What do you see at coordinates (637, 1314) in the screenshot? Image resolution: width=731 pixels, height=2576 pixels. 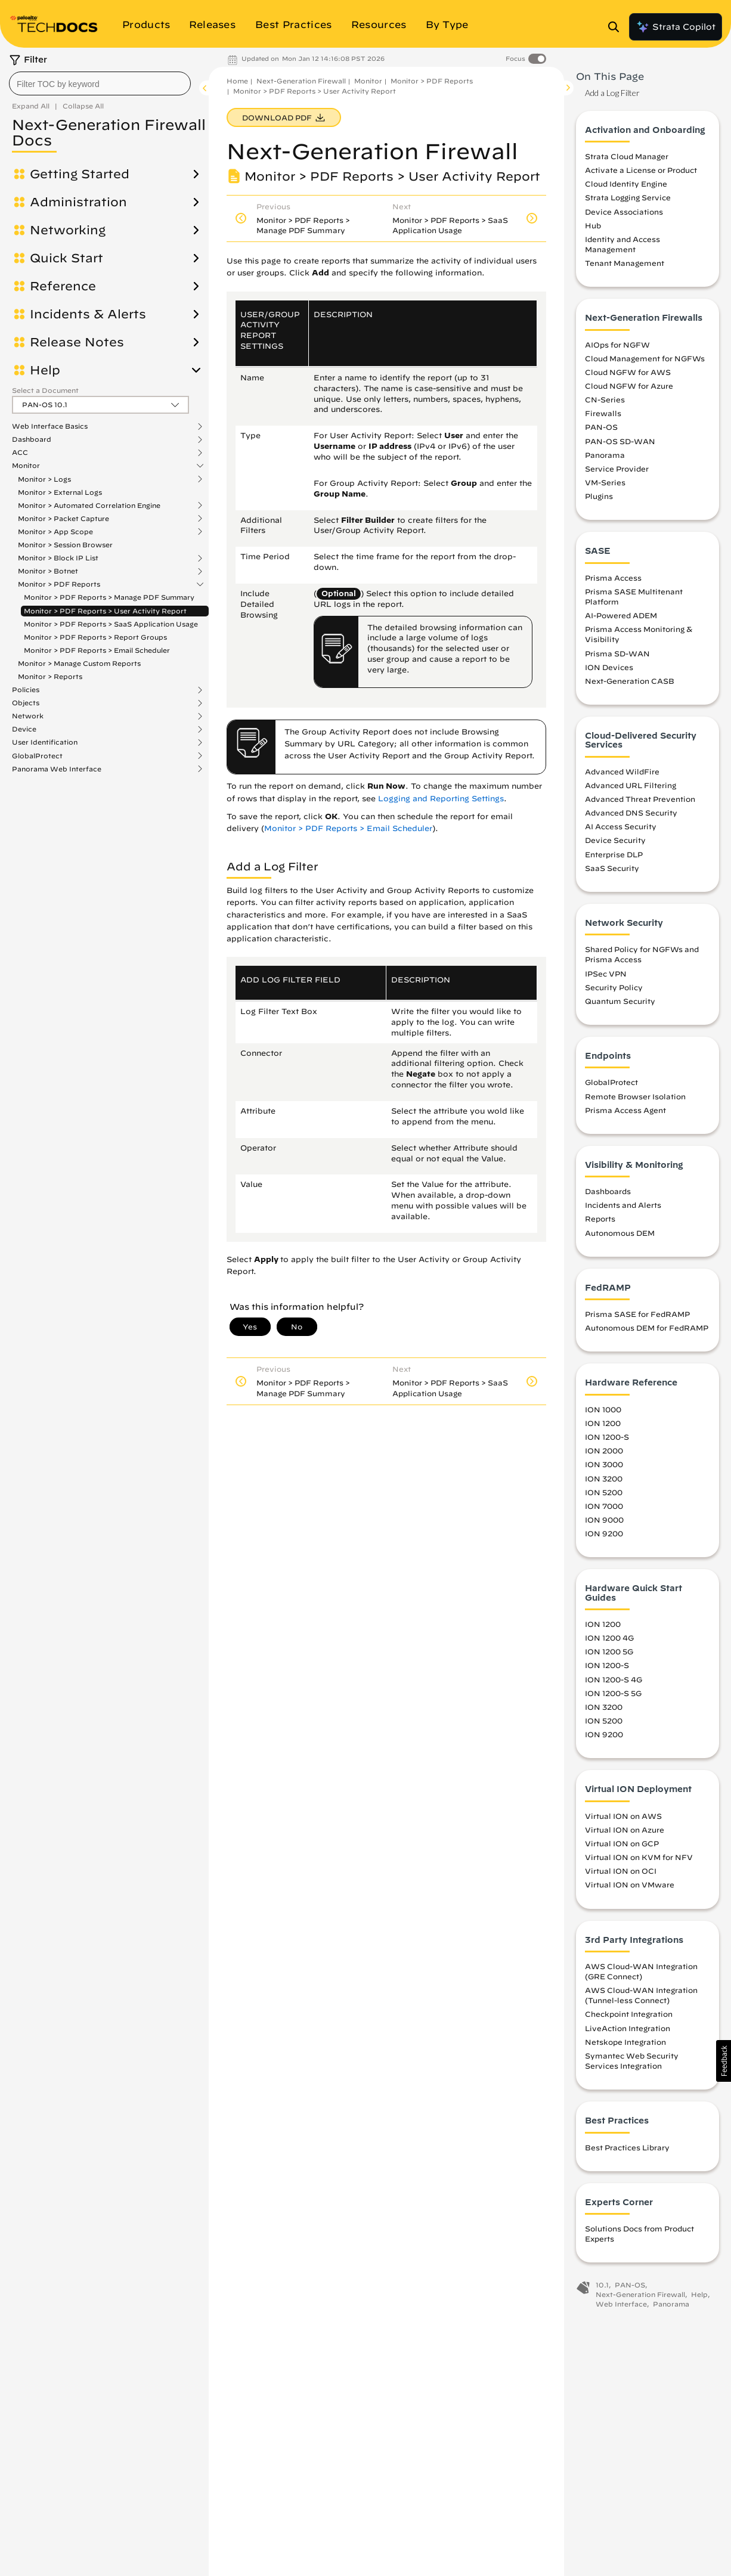 I see `Prisma SASE for FedRAMP` at bounding box center [637, 1314].